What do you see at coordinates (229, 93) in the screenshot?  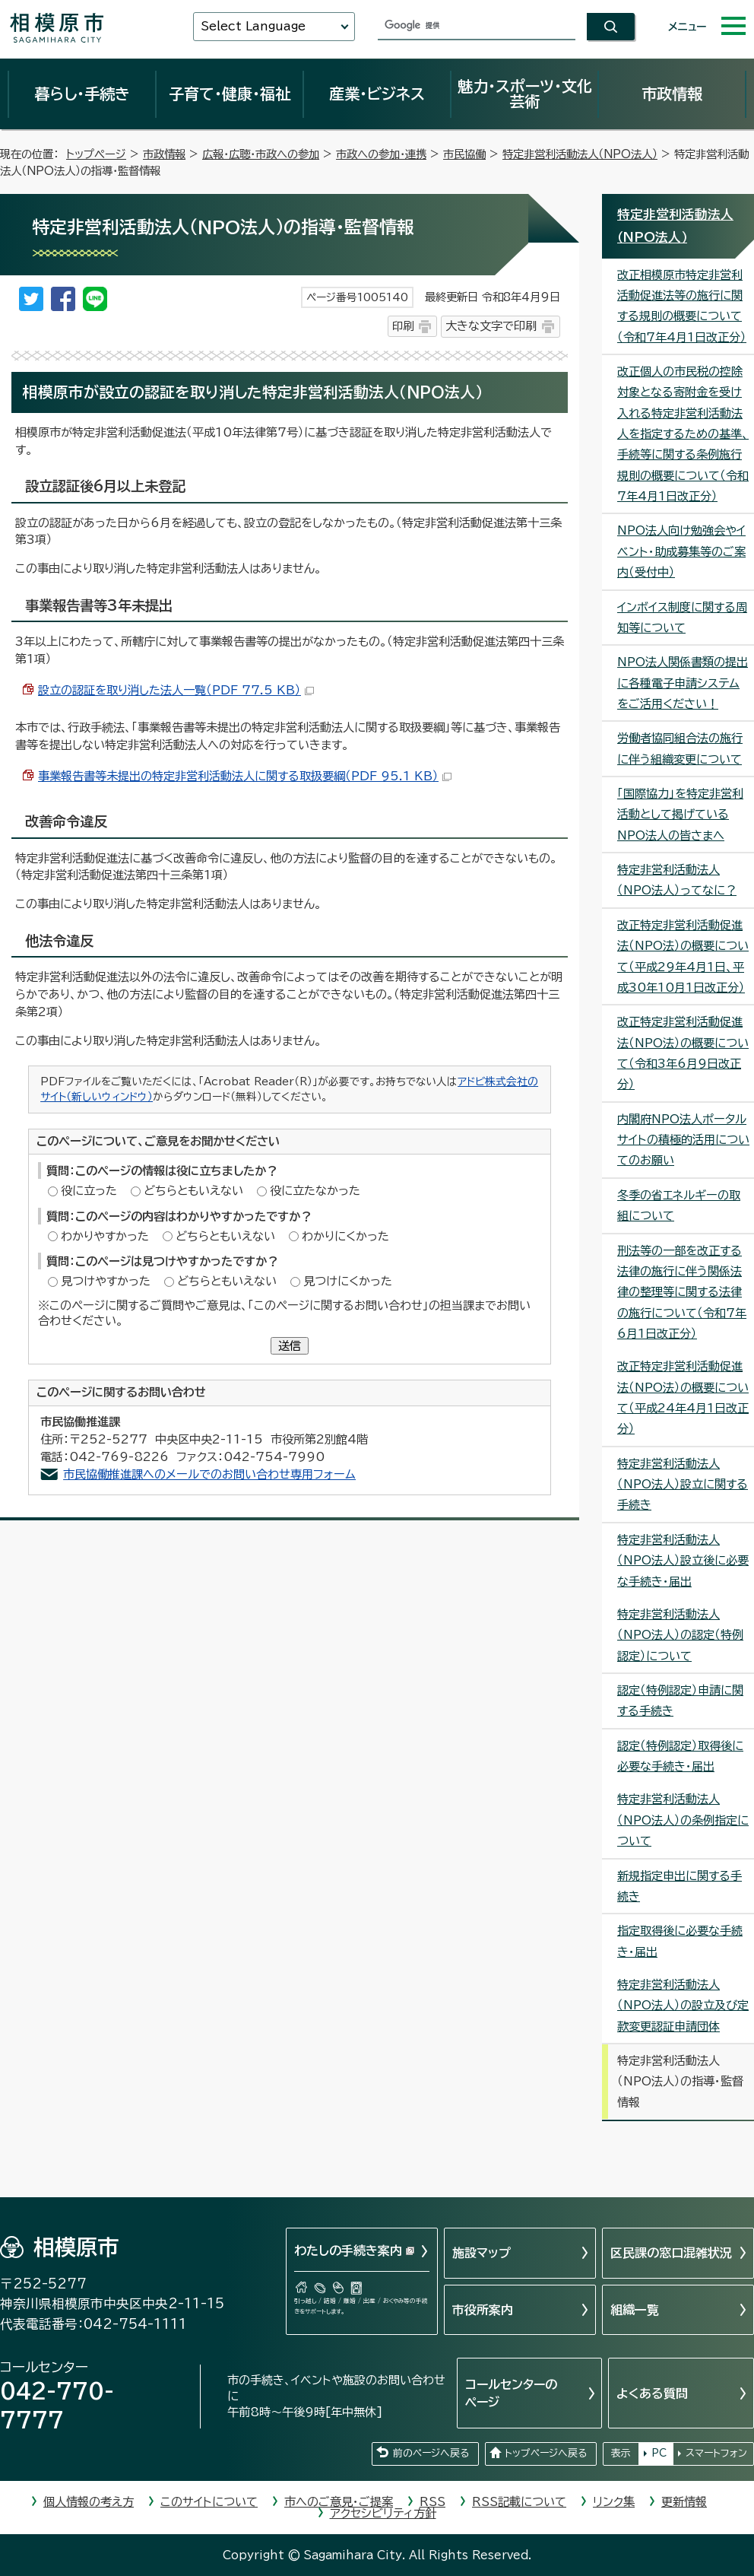 I see `子育て・健康・福祉` at bounding box center [229, 93].